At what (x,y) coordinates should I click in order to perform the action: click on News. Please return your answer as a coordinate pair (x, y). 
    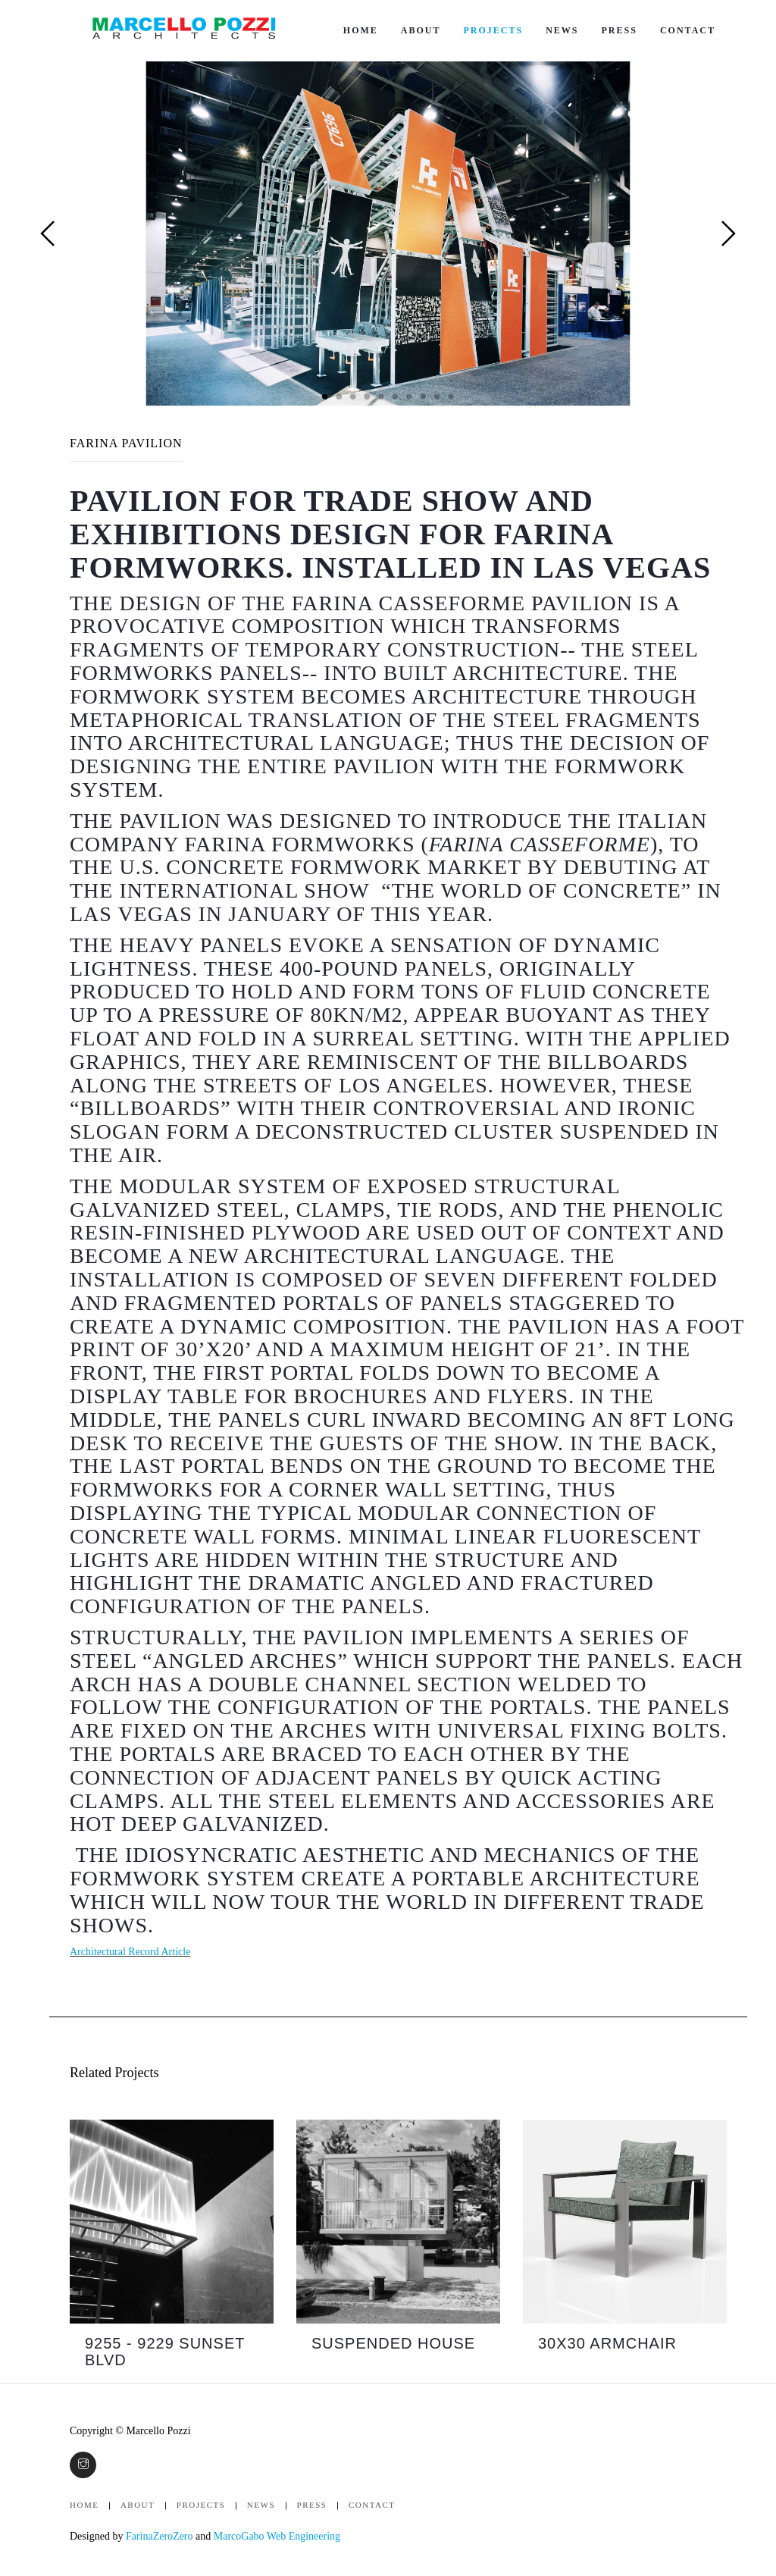
    Looking at the image, I should click on (562, 30).